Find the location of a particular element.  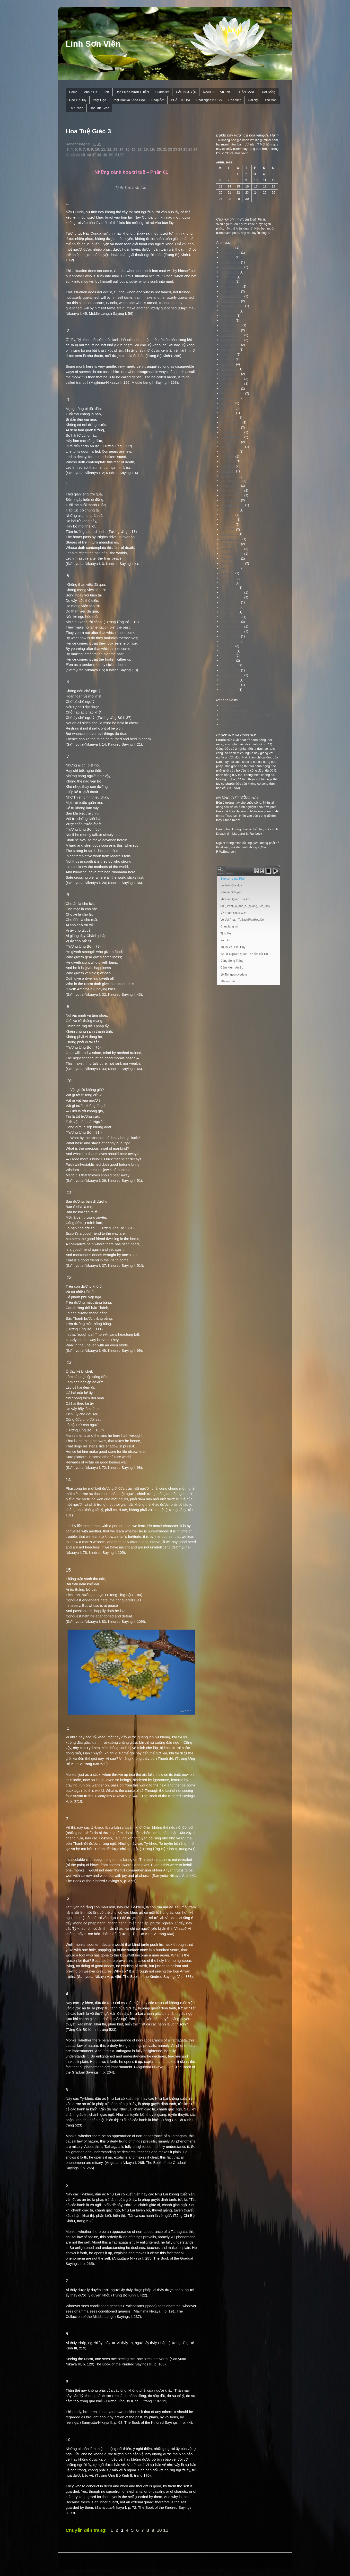

December 2015 is located at coordinates (232, 592).